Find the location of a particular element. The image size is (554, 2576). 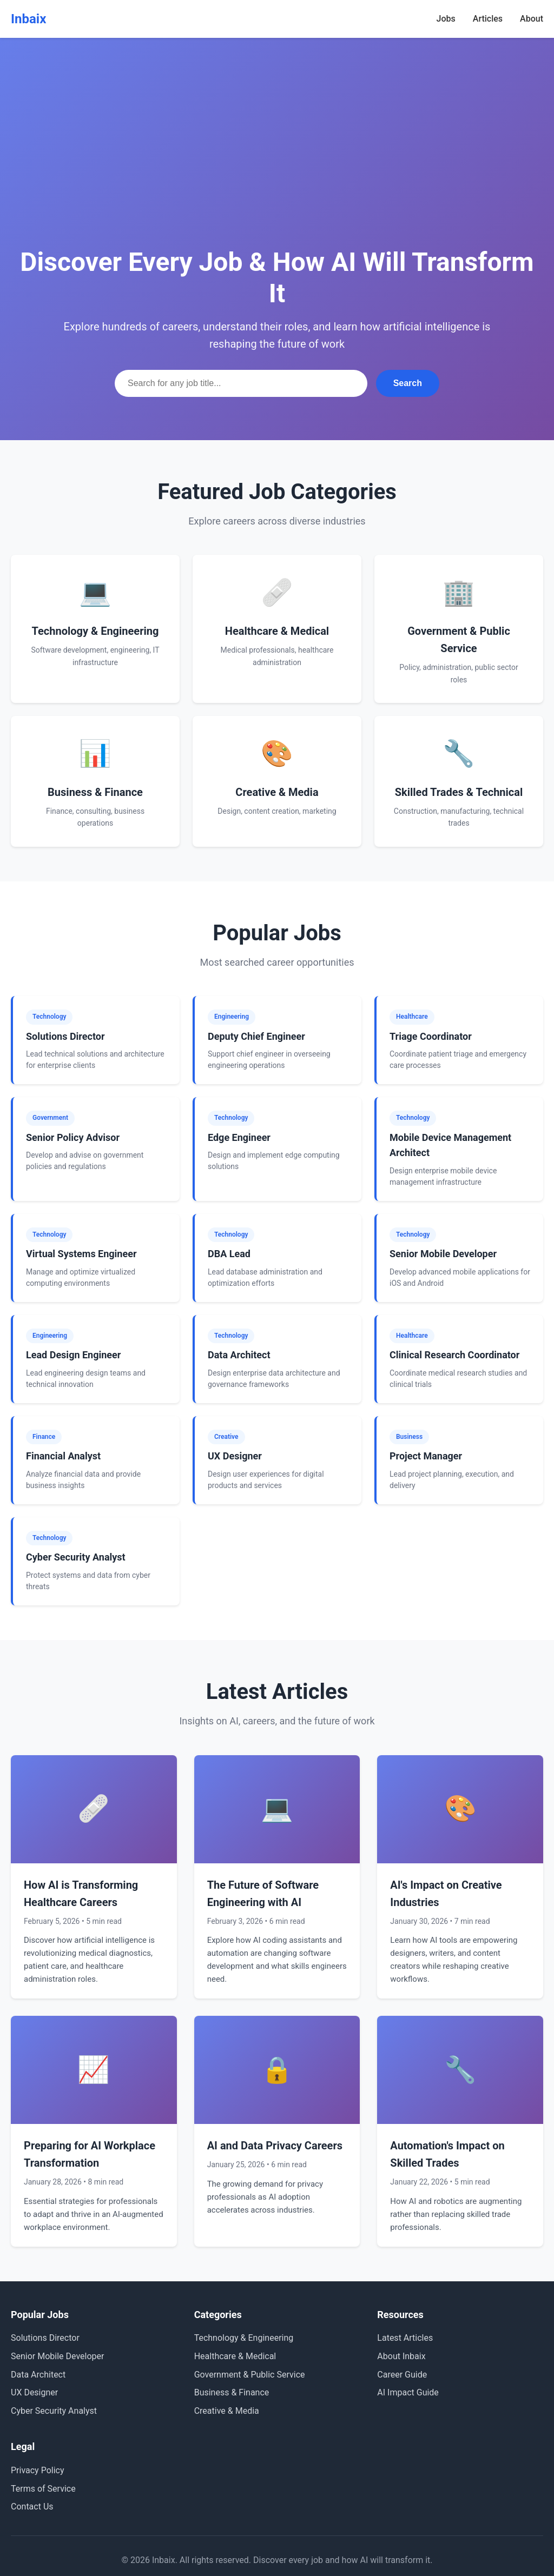

Government & Public Service is located at coordinates (249, 2374).